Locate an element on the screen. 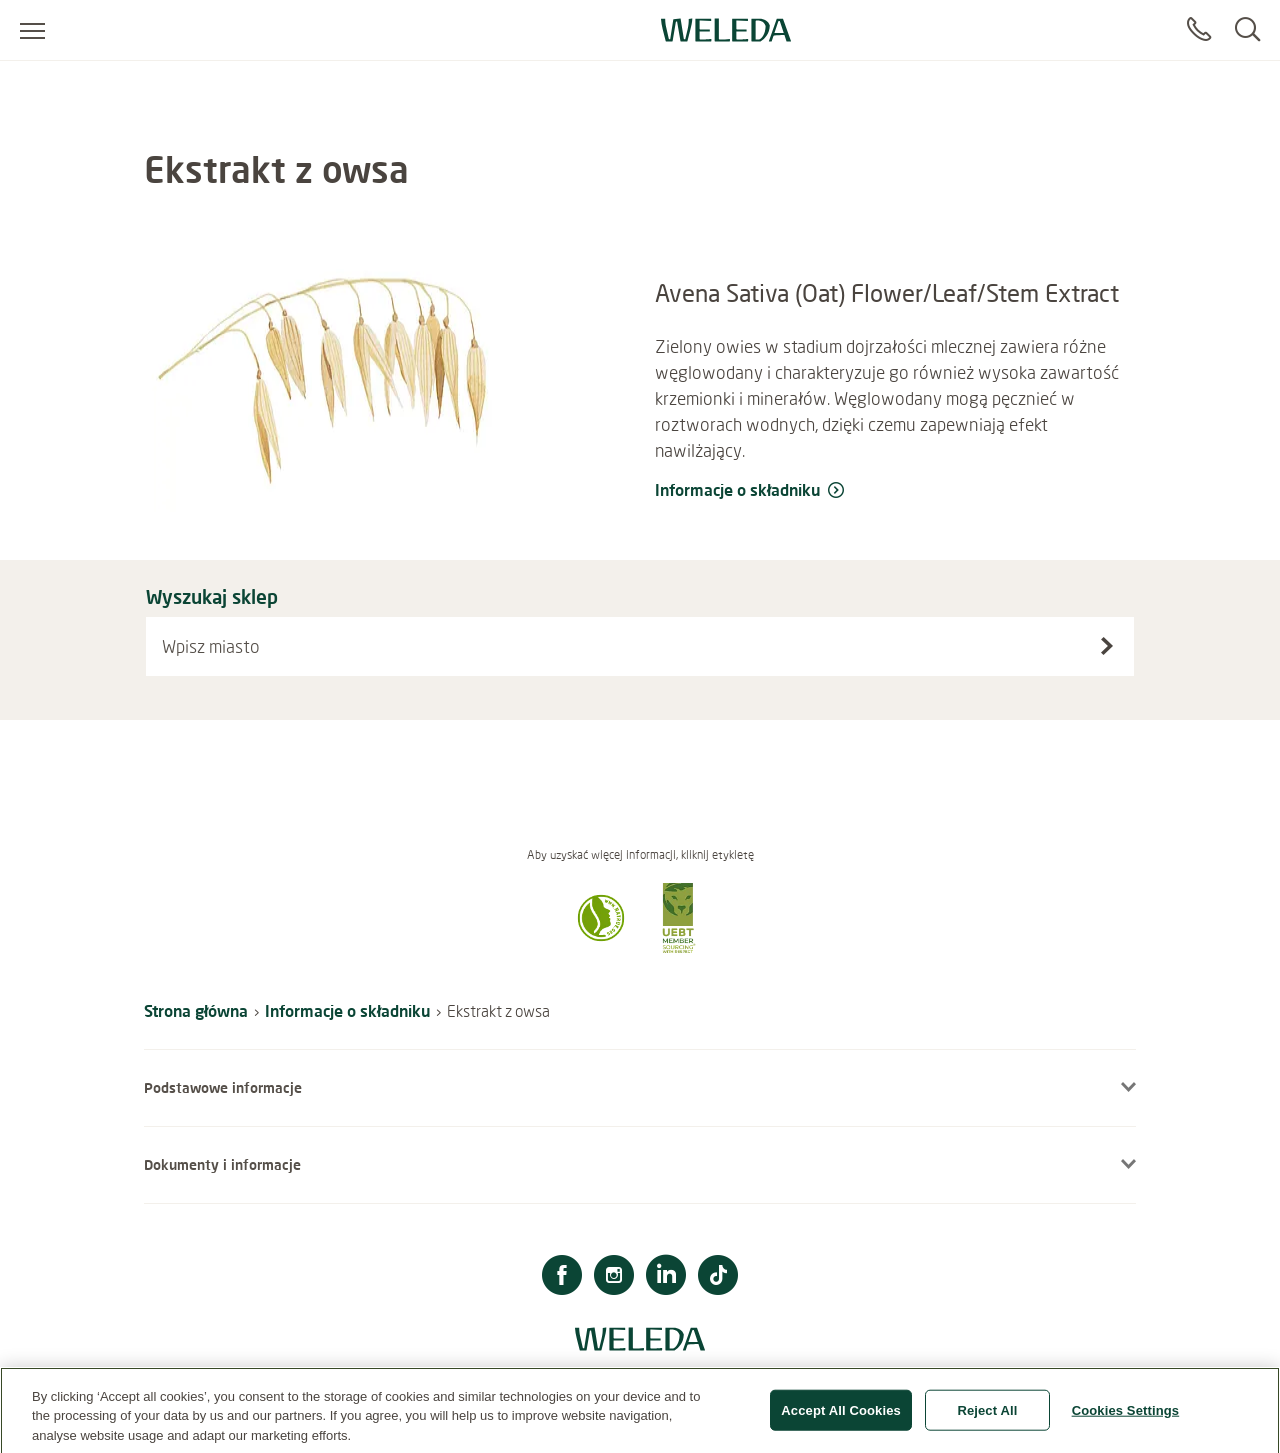 The image size is (1280, 1453). [Wyszukaj sklep] is located at coordinates (1107, 646).